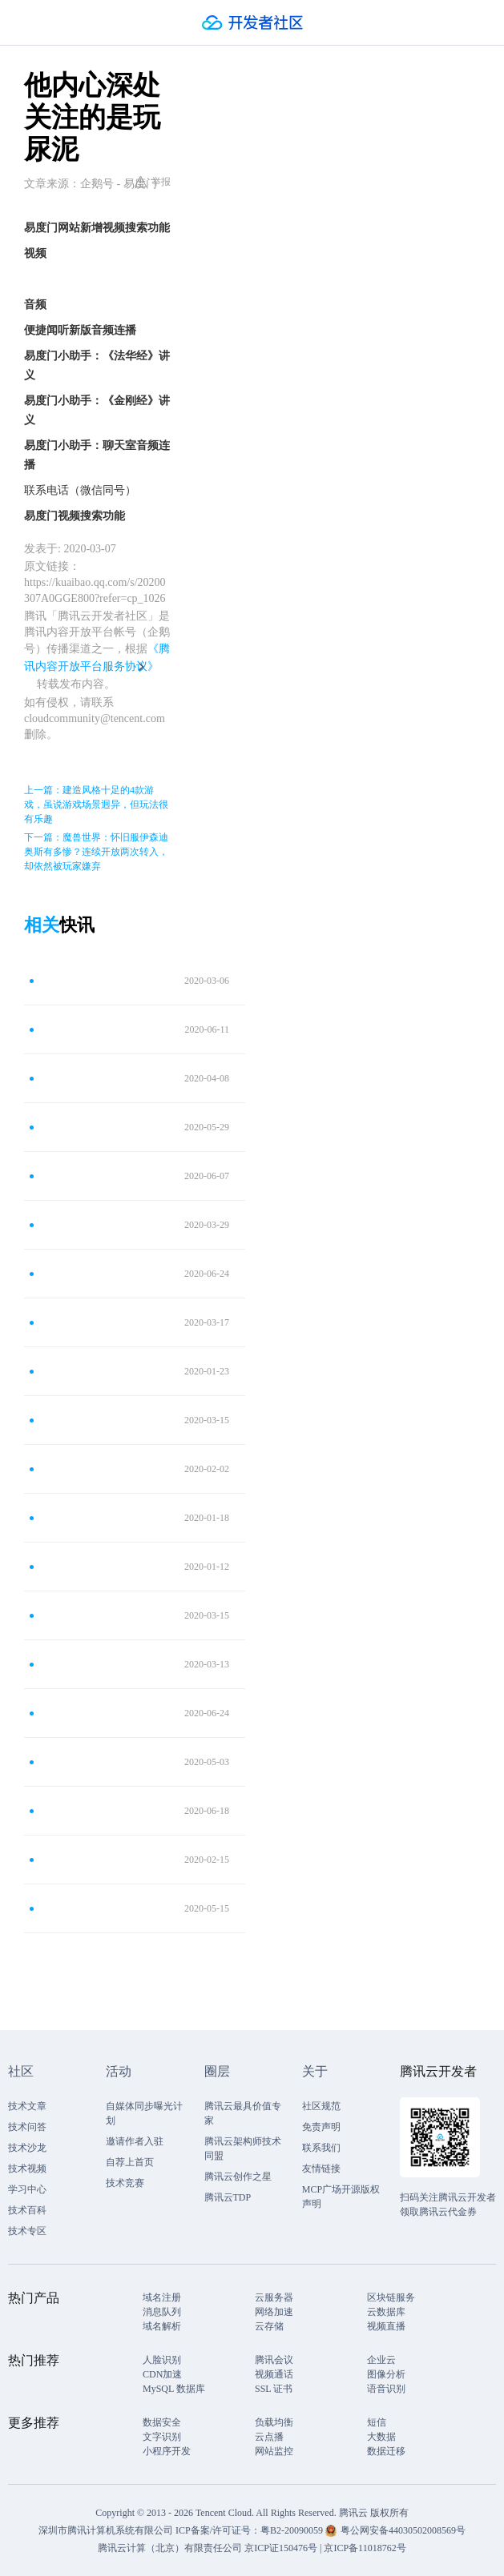  What do you see at coordinates (292, 2530) in the screenshot?
I see `粤B2-20090059` at bounding box center [292, 2530].